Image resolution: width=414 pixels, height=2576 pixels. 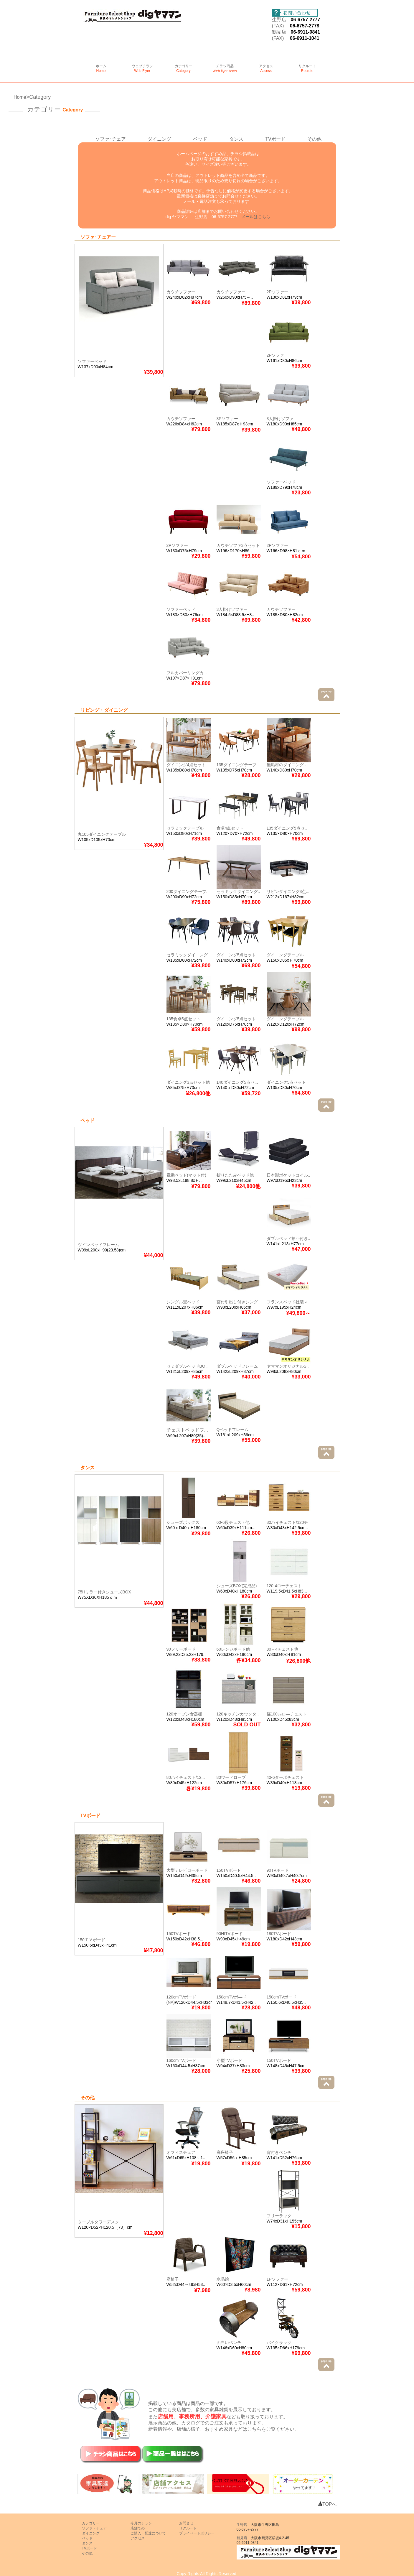 I want to click on 120オープン食器棚, so click(x=184, y=1714).